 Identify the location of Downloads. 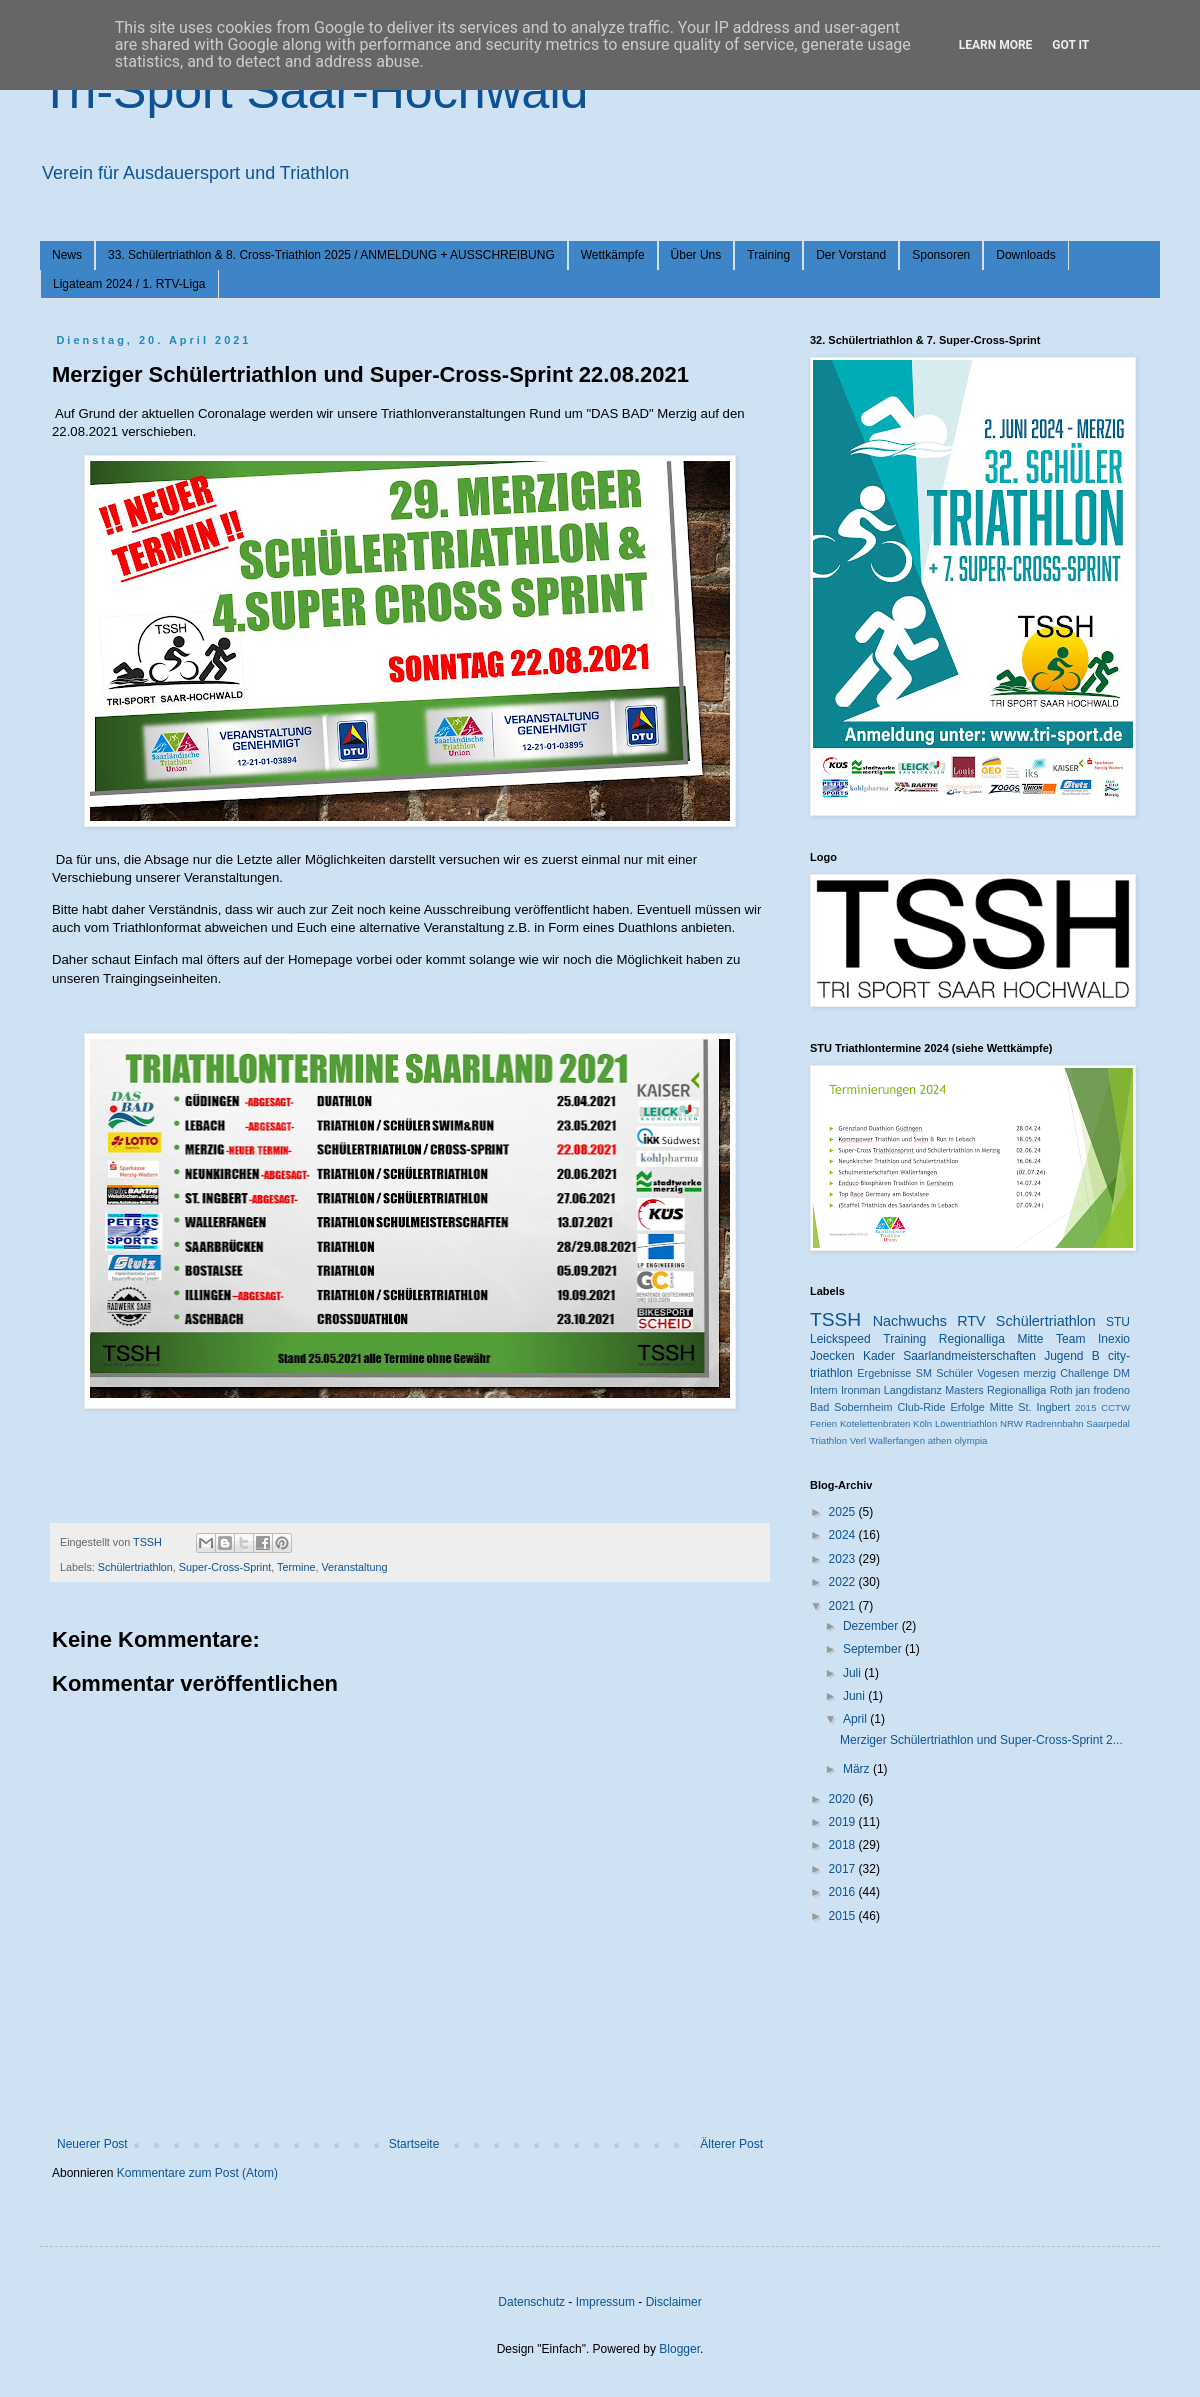
(1025, 255).